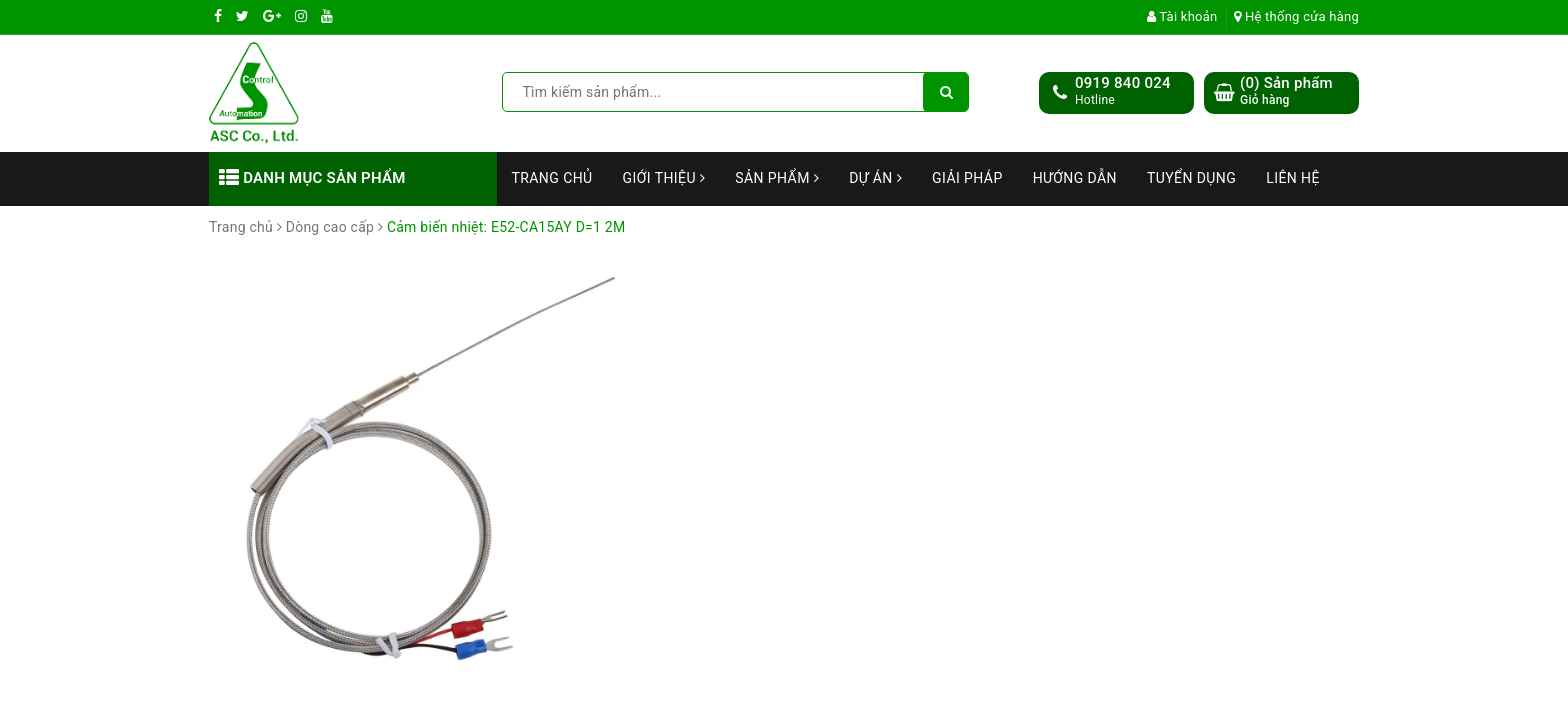 This screenshot has width=1568, height=720. Describe the element at coordinates (1296, 16) in the screenshot. I see `Hệ thống cửa hàng` at that location.